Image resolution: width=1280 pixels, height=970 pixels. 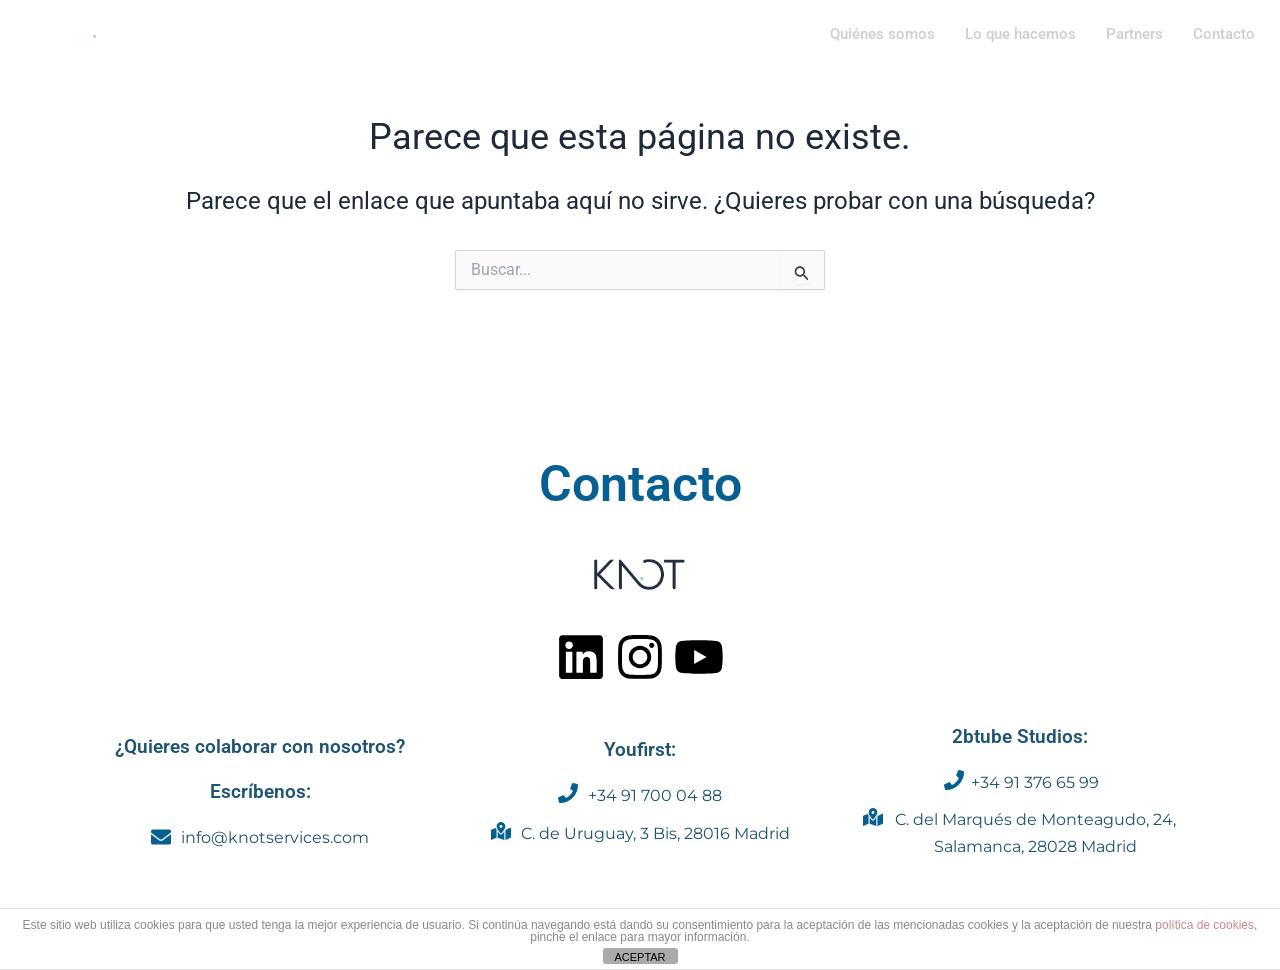 I want to click on política de cookies, so click(x=1204, y=925).